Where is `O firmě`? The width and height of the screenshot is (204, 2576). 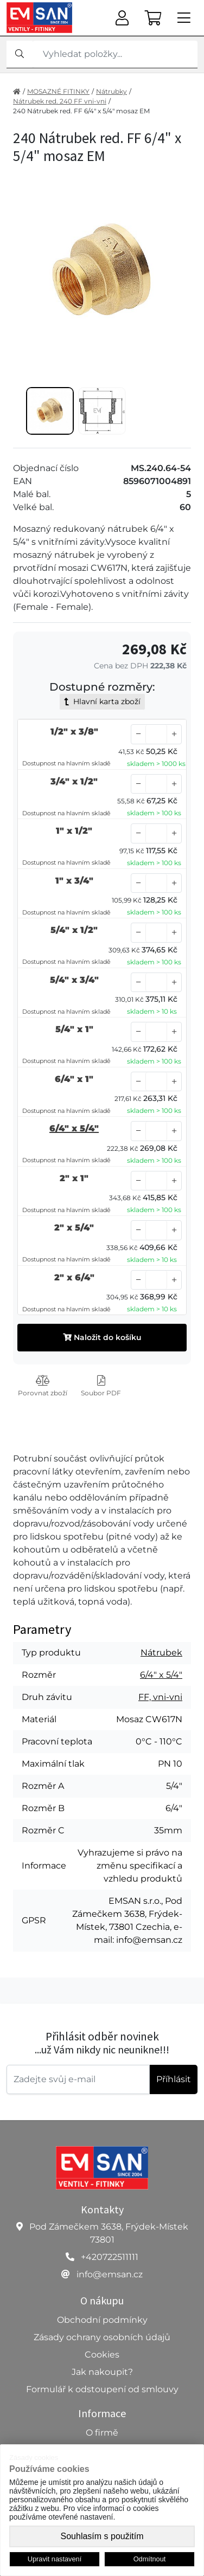
O firmě is located at coordinates (102, 2432).